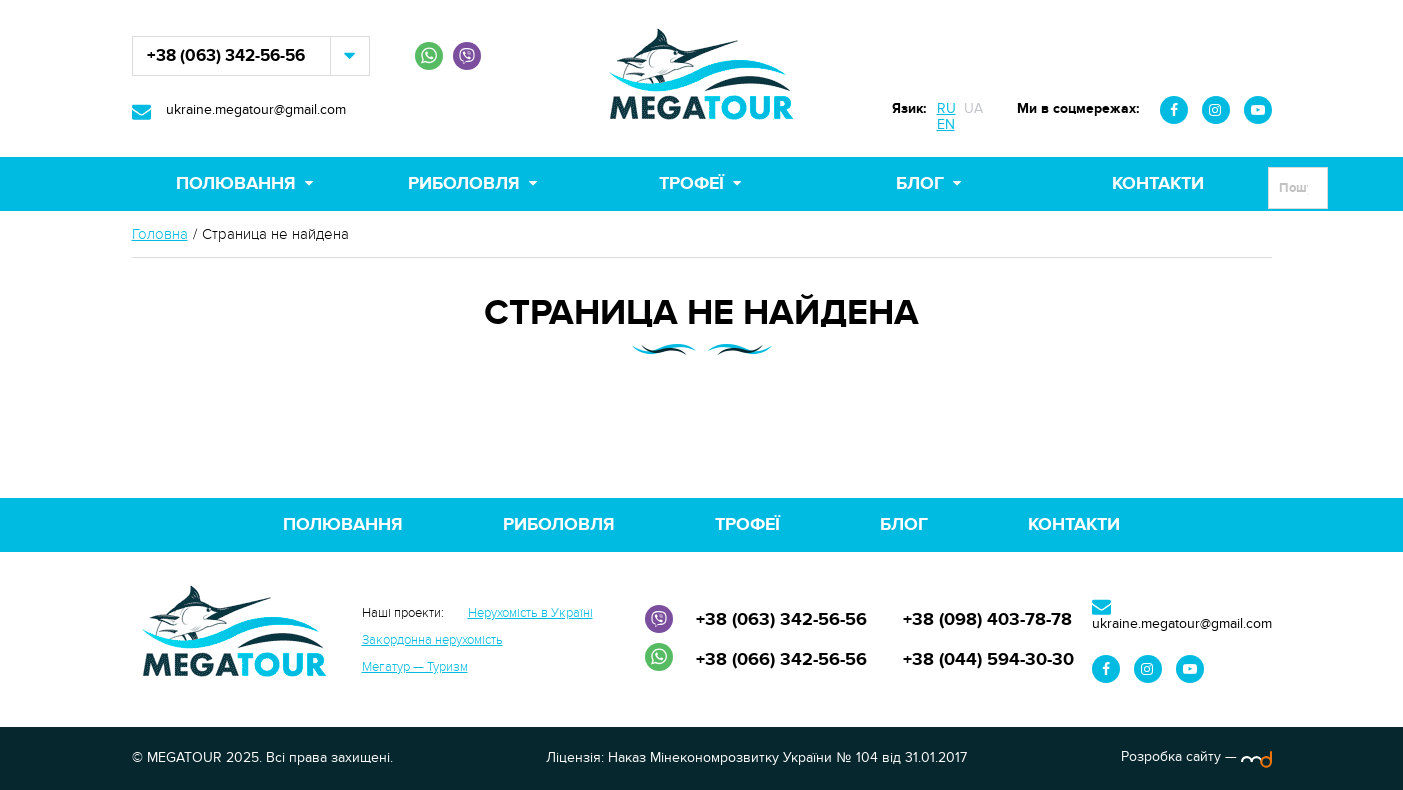 The height and width of the screenshot is (790, 1403). I want to click on ukraine.megatour@gmail.com, so click(256, 110).